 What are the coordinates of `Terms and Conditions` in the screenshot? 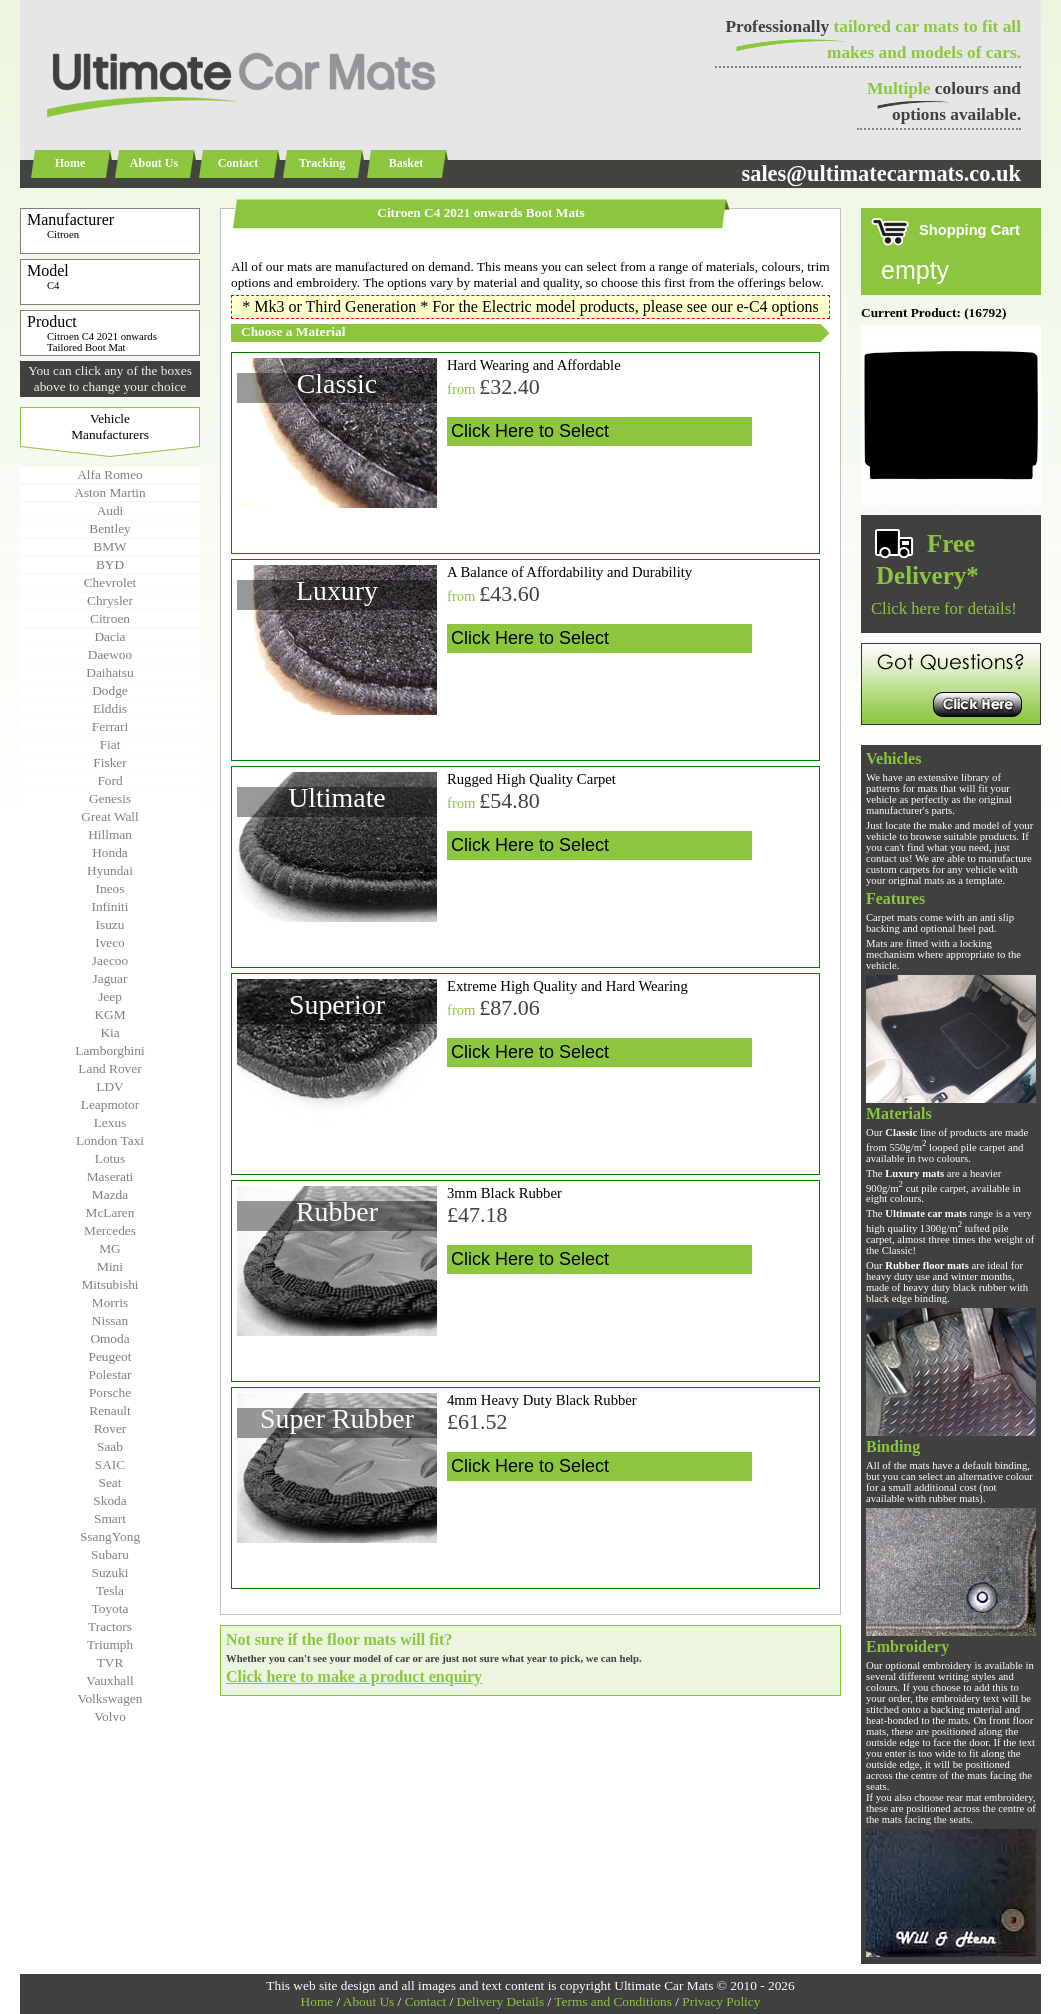 It's located at (613, 2001).